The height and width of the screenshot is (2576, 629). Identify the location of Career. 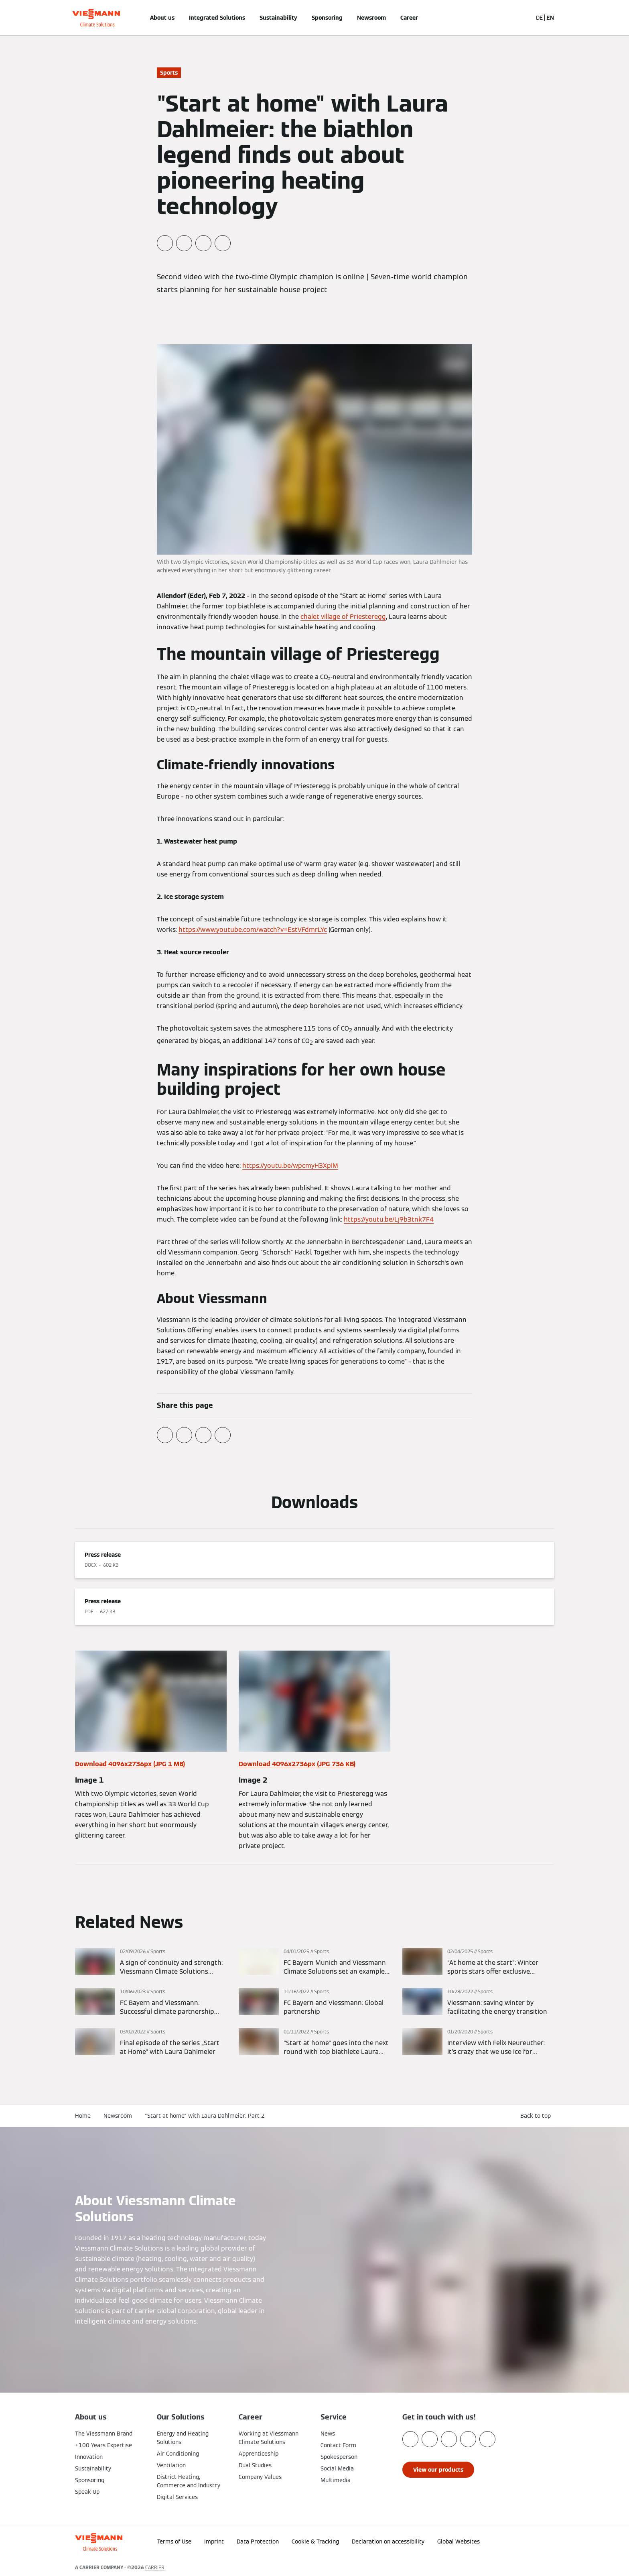
(409, 17).